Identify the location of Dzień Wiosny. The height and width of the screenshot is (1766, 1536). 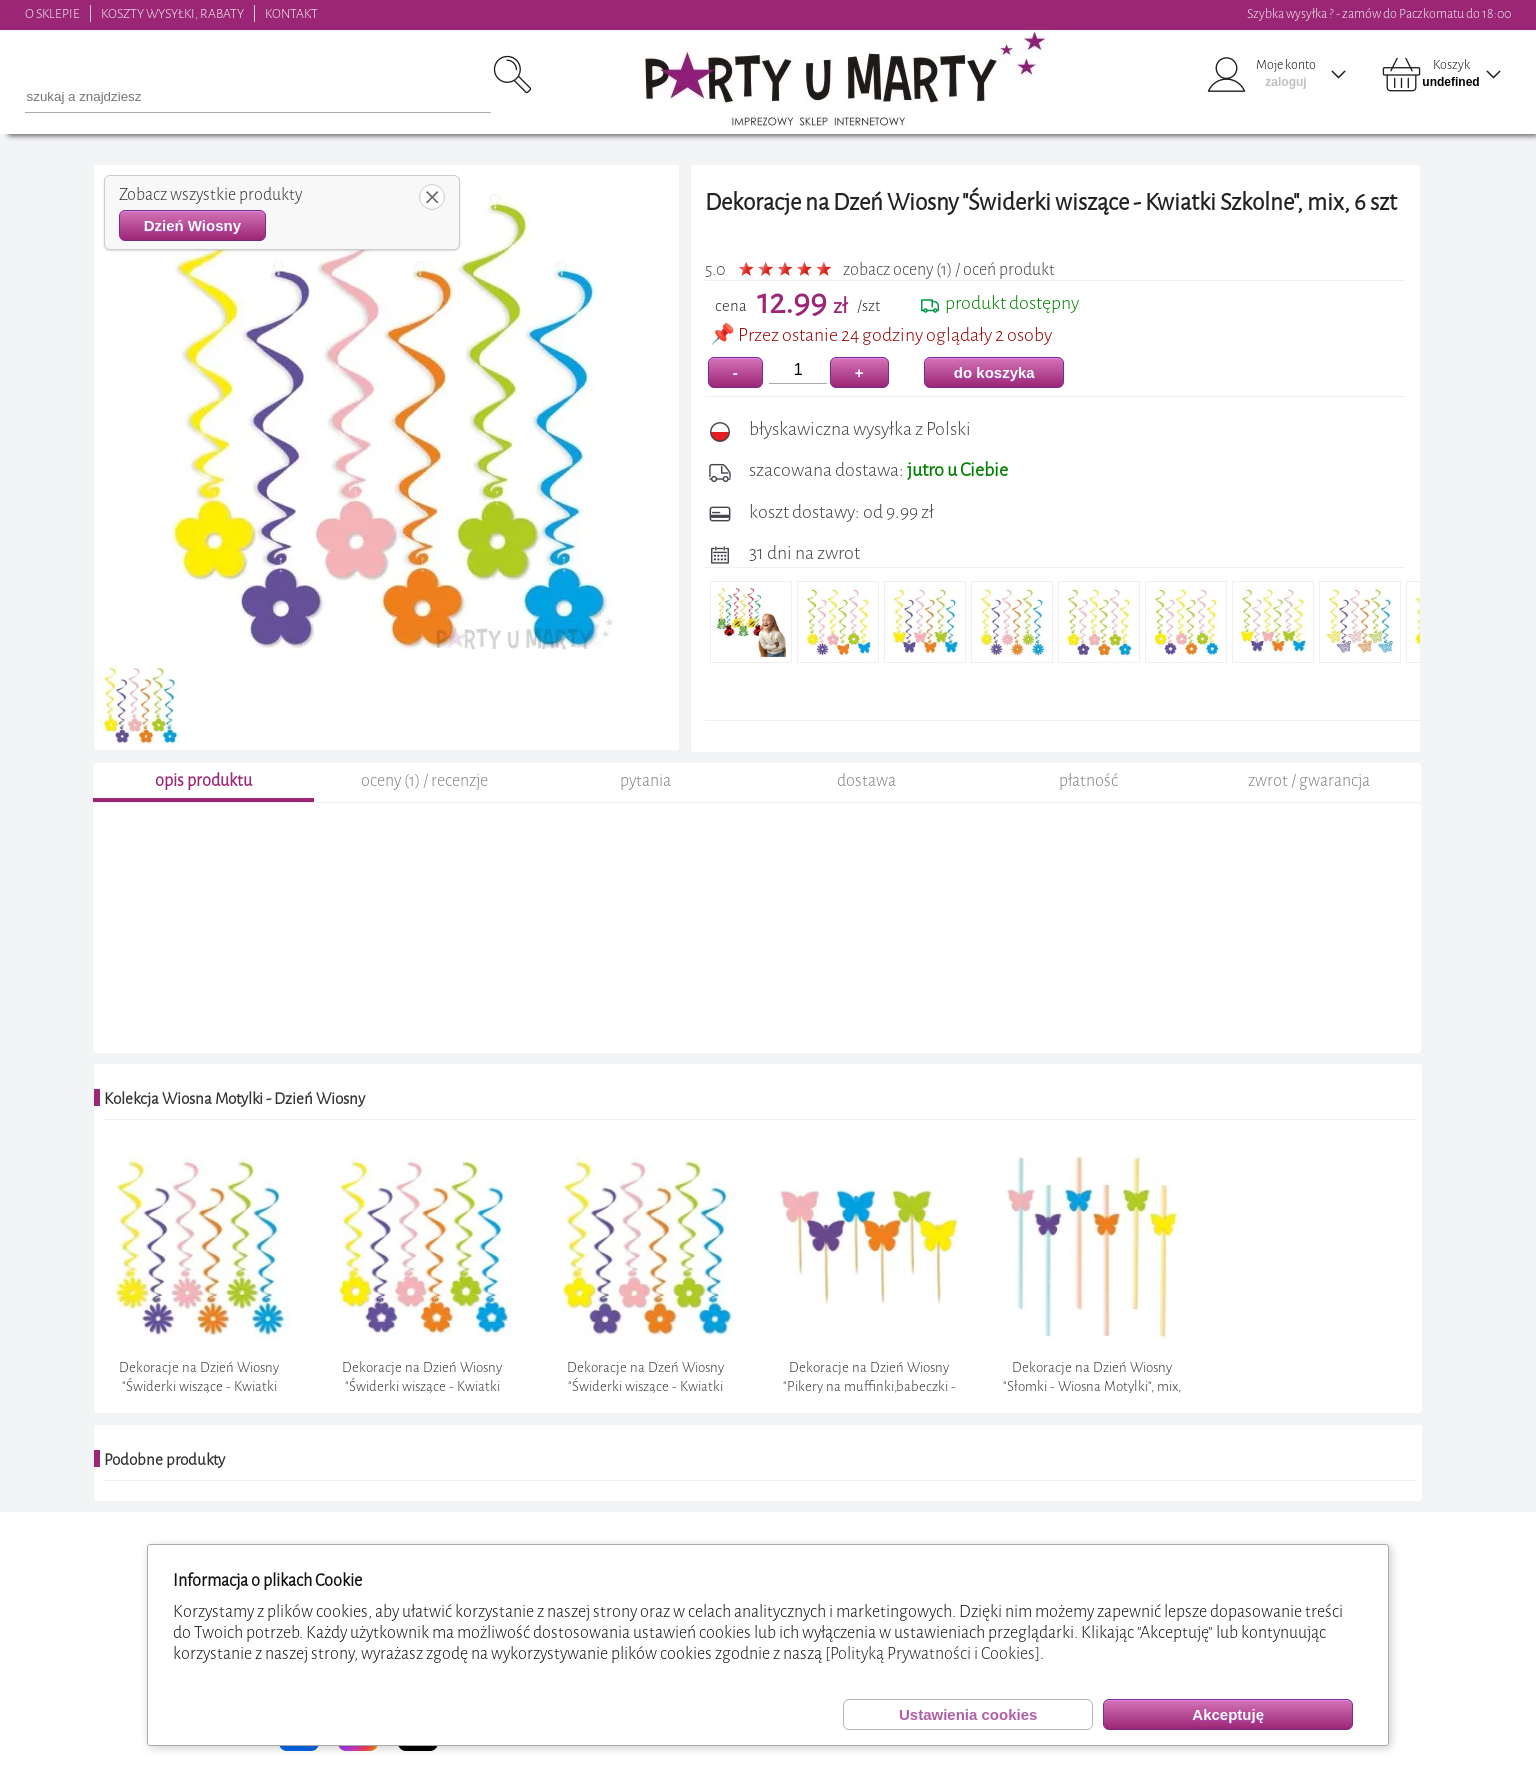
(192, 225).